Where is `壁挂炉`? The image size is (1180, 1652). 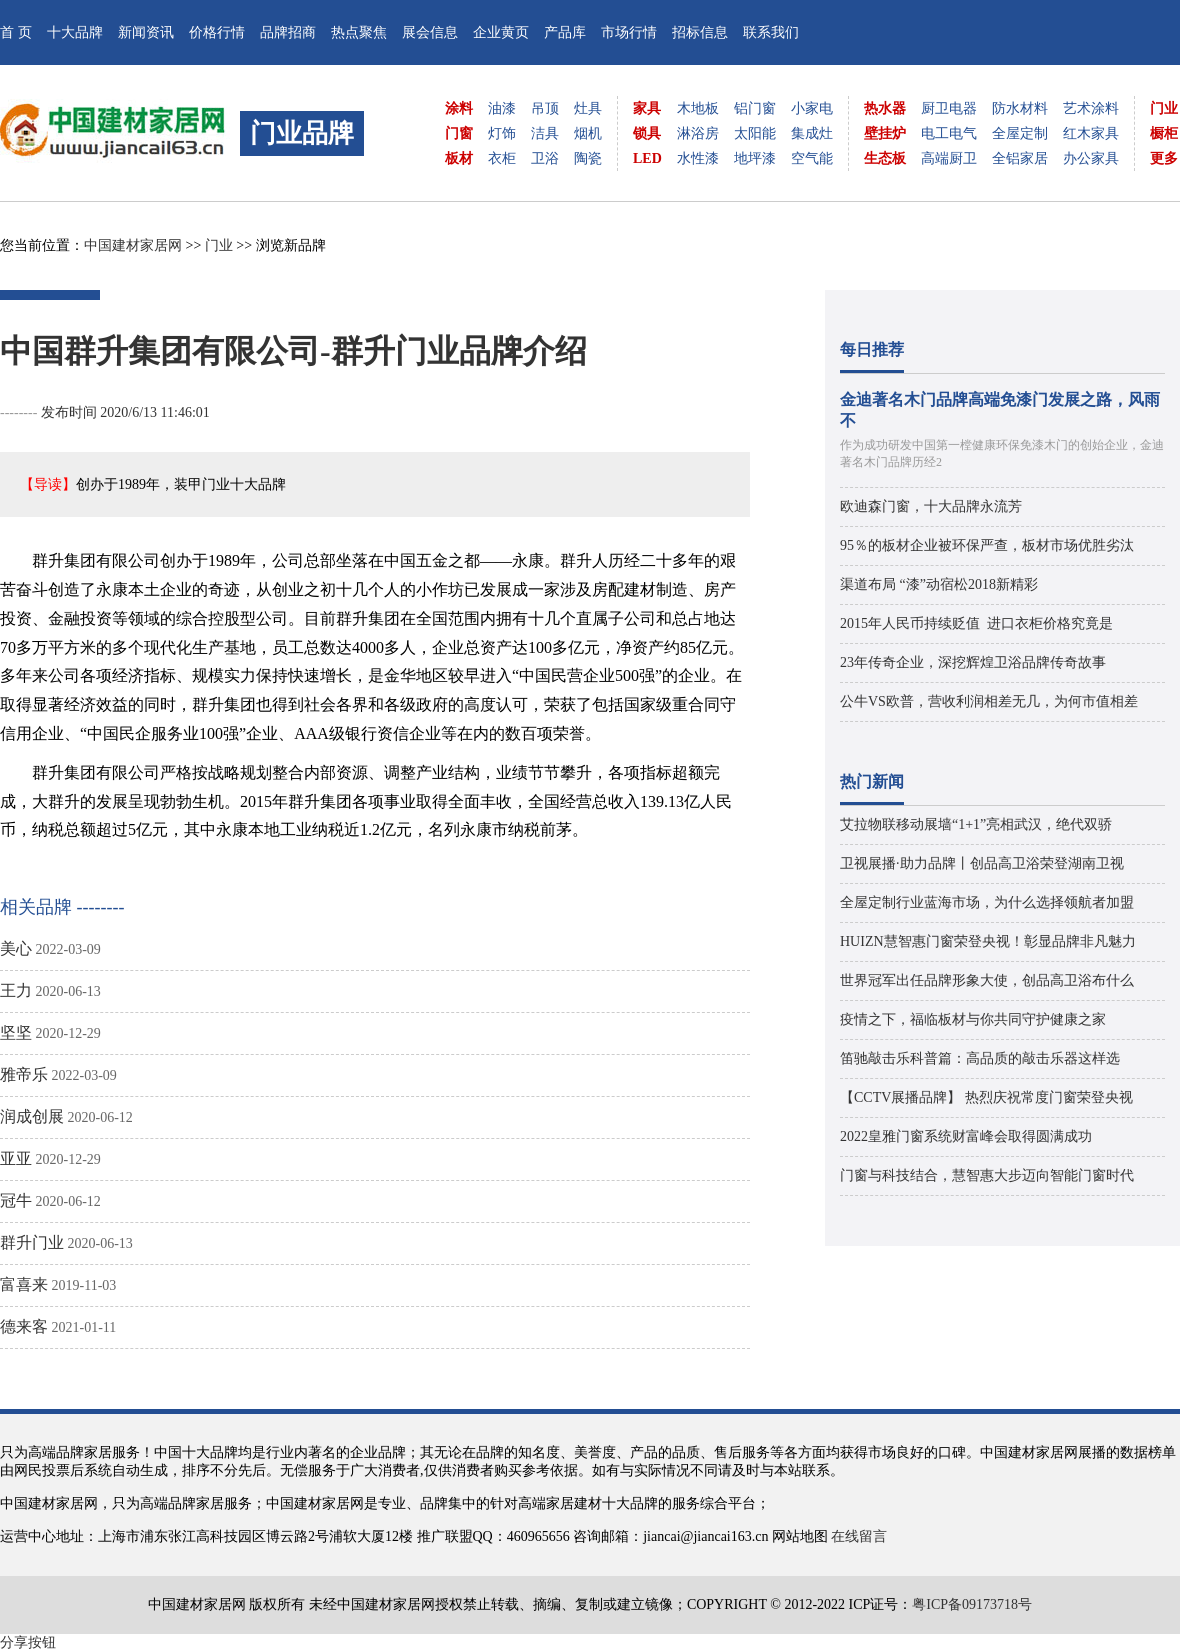
壁挂炉 is located at coordinates (885, 133).